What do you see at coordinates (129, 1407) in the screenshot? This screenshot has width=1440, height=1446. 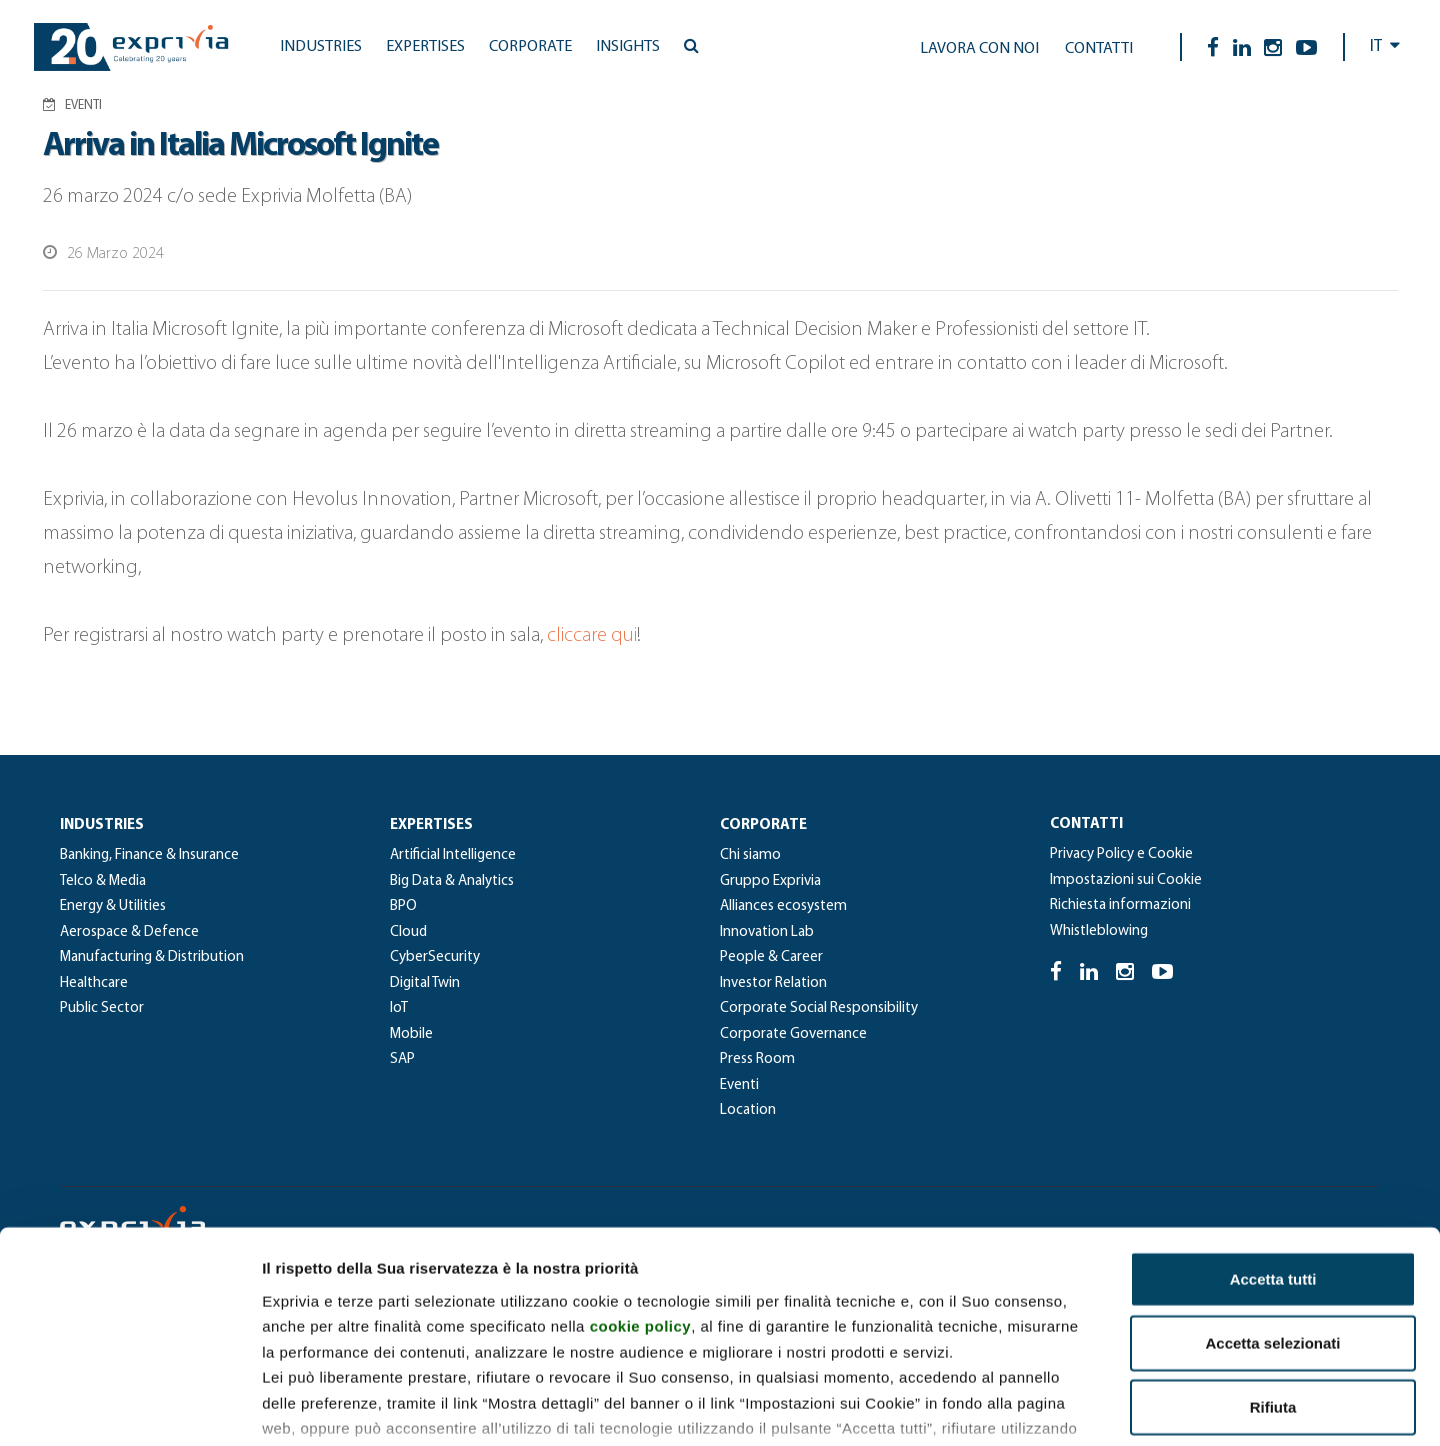 I see `[Cookiebot di Usercentrics - si apre in una nuova scheda]` at bounding box center [129, 1407].